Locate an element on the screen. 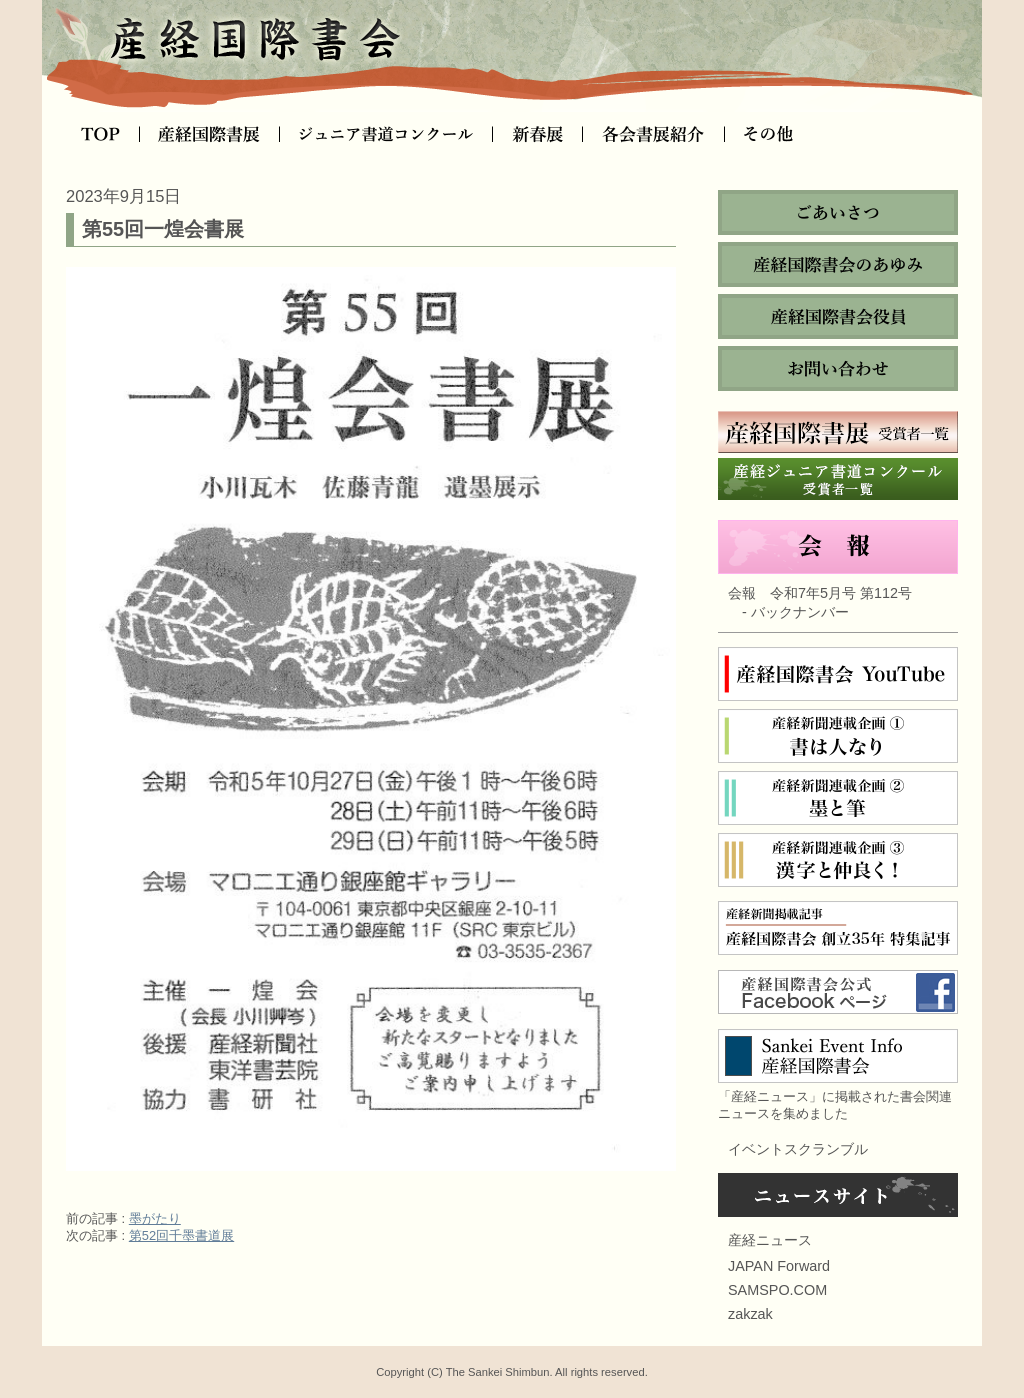 The height and width of the screenshot is (1398, 1024). SAMSPO.COM is located at coordinates (777, 1290).